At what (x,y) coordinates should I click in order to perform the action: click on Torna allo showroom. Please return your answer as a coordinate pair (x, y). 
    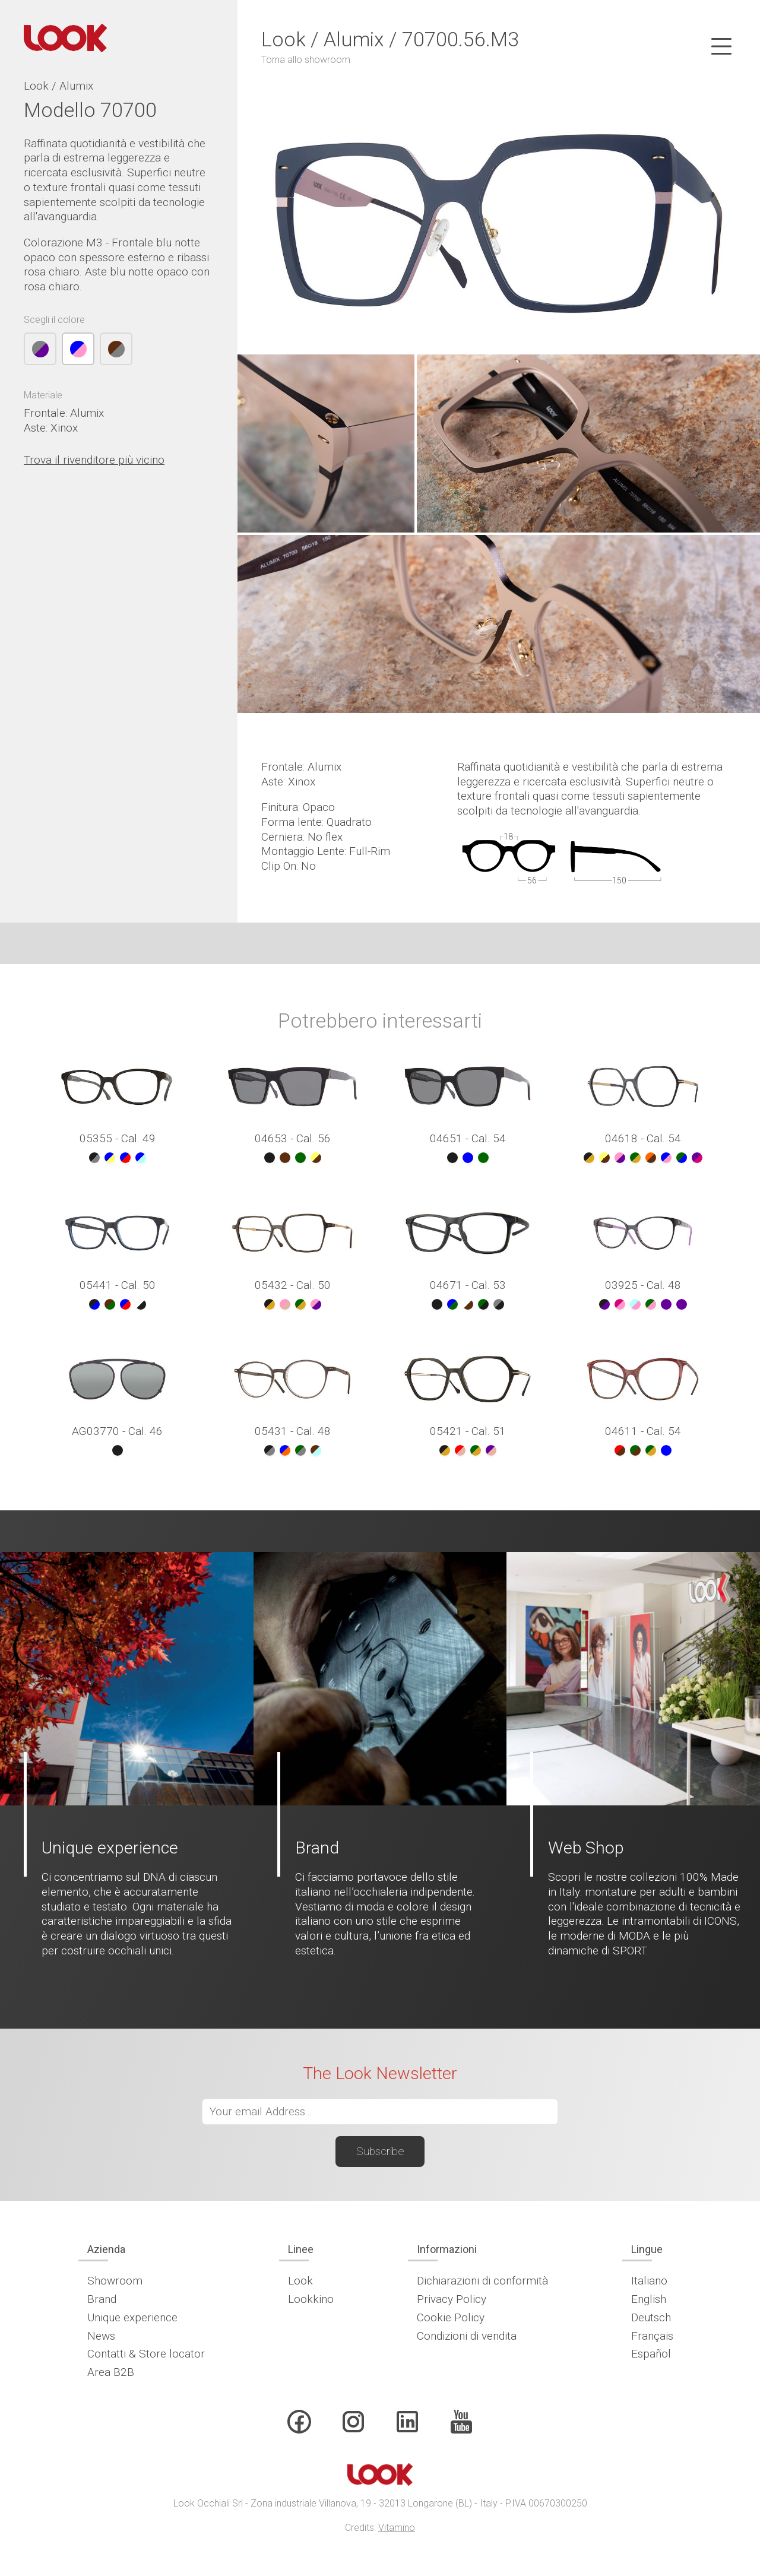
    Looking at the image, I should click on (305, 59).